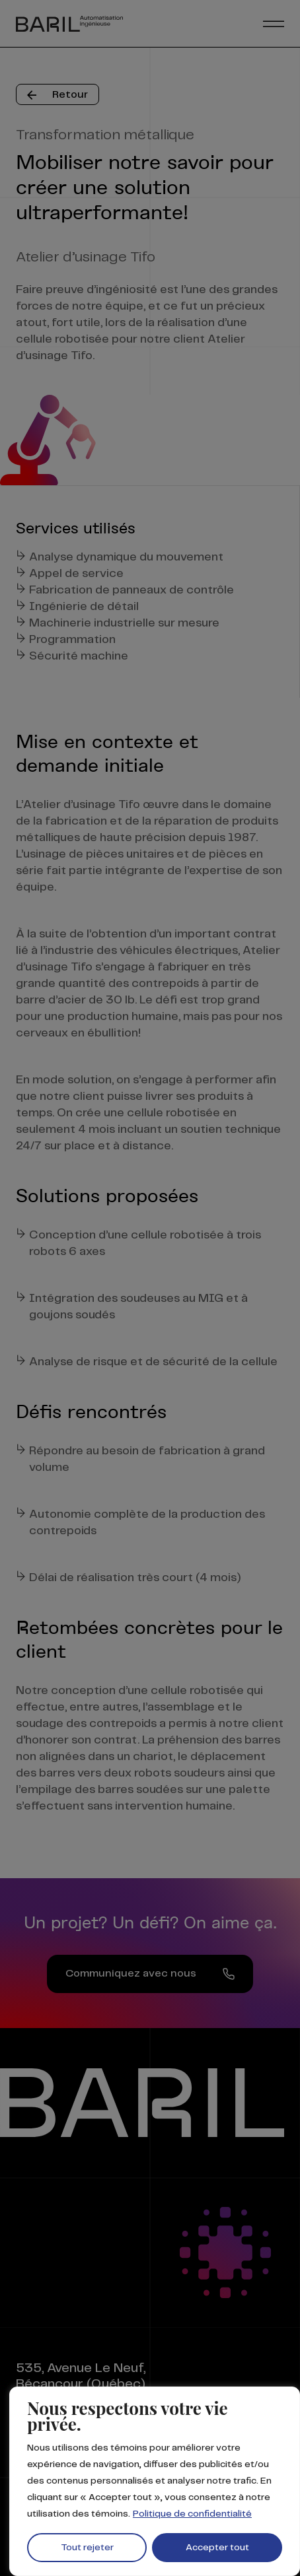 Image resolution: width=300 pixels, height=2576 pixels. Describe the element at coordinates (87, 2547) in the screenshot. I see `Tout rejeter` at that location.